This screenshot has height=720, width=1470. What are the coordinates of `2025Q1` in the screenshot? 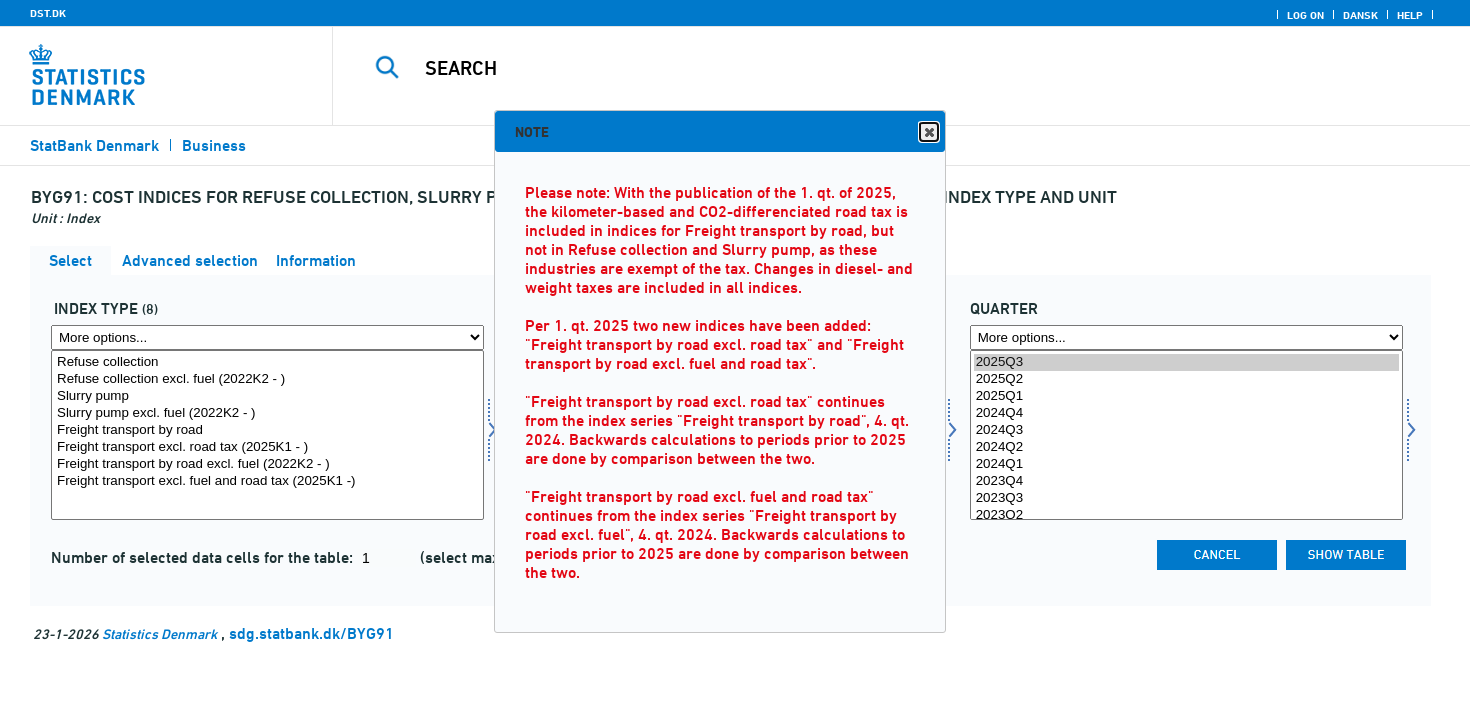 It's located at (1186, 396).